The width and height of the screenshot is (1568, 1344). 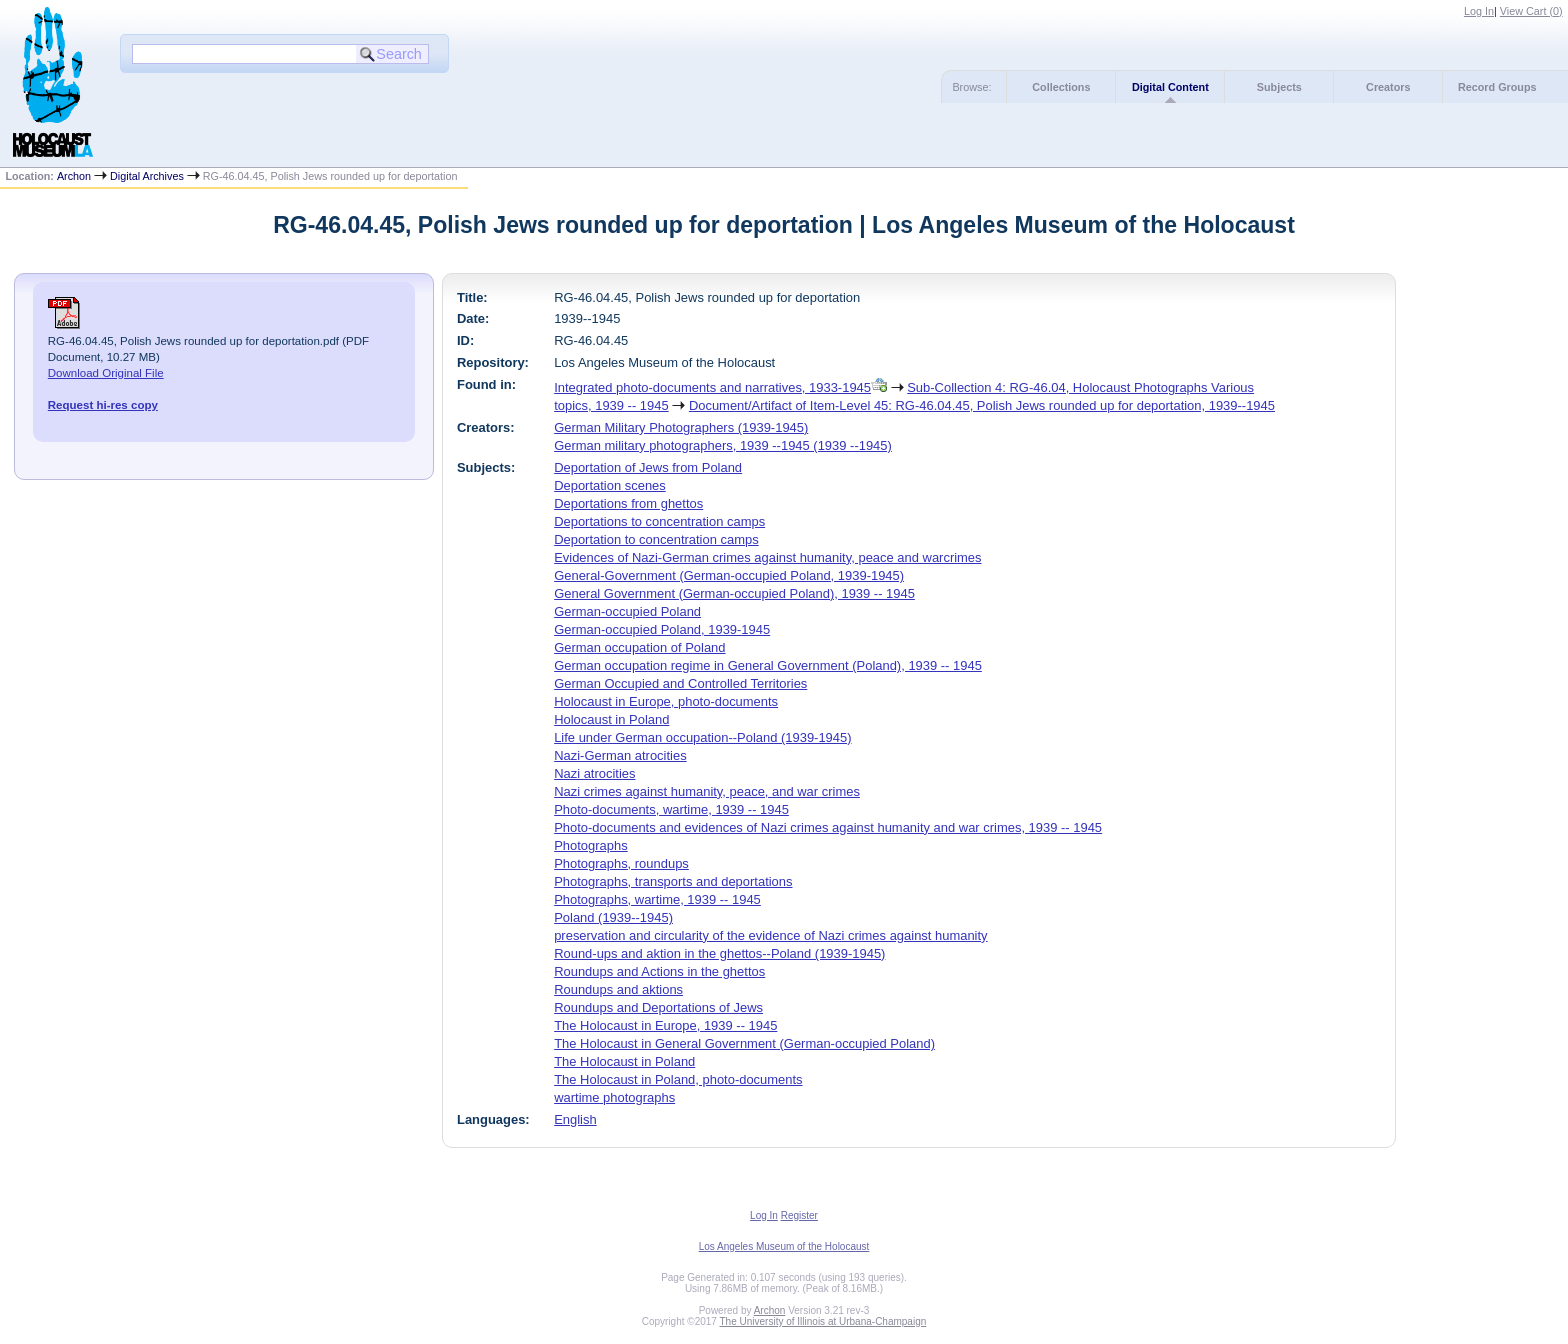 I want to click on View Cart (), so click(x=1531, y=11).